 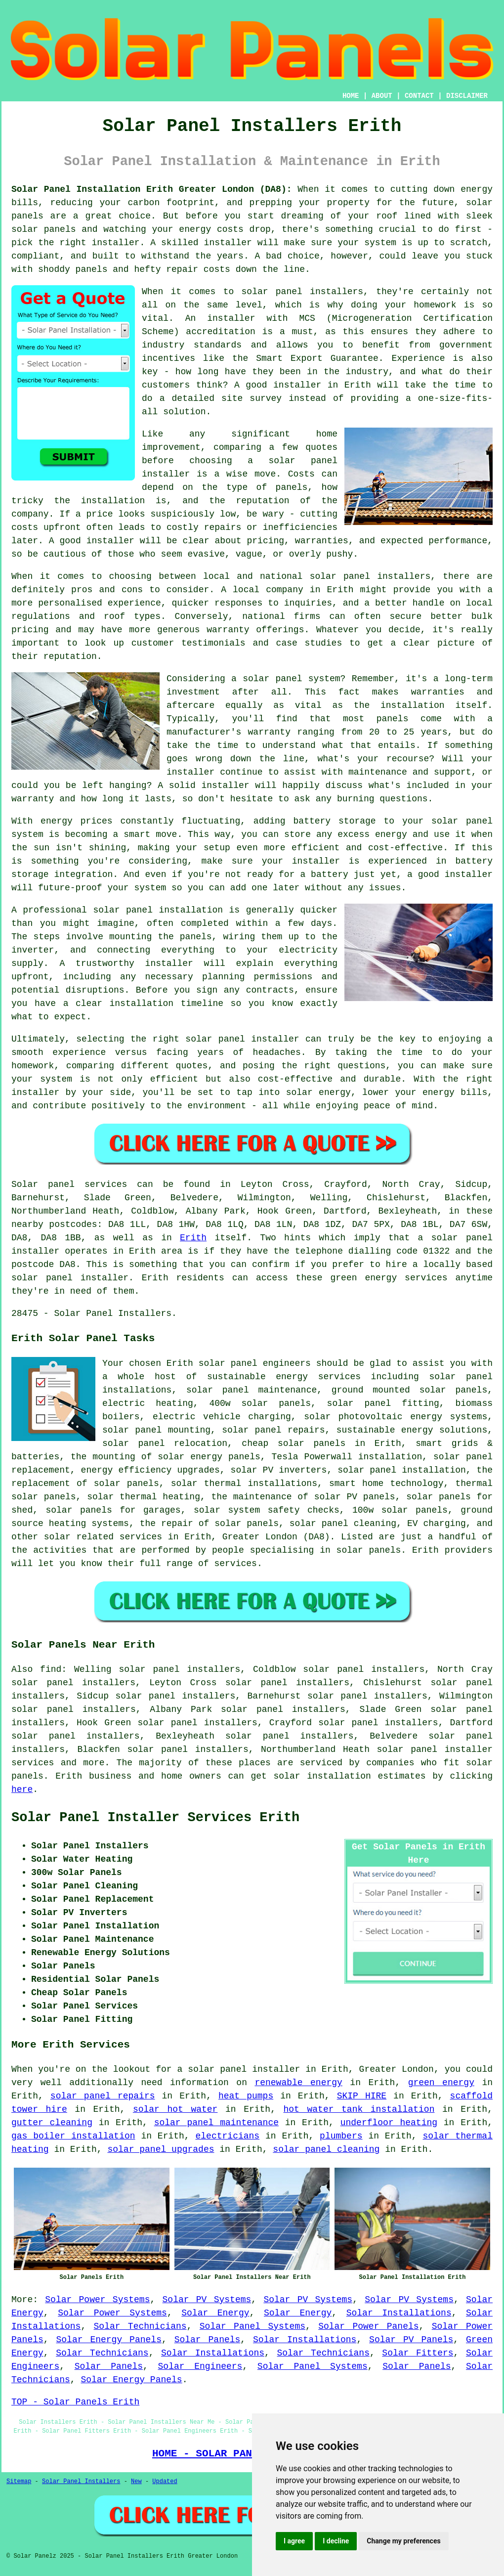 What do you see at coordinates (18, 2481) in the screenshot?
I see `Sitemap` at bounding box center [18, 2481].